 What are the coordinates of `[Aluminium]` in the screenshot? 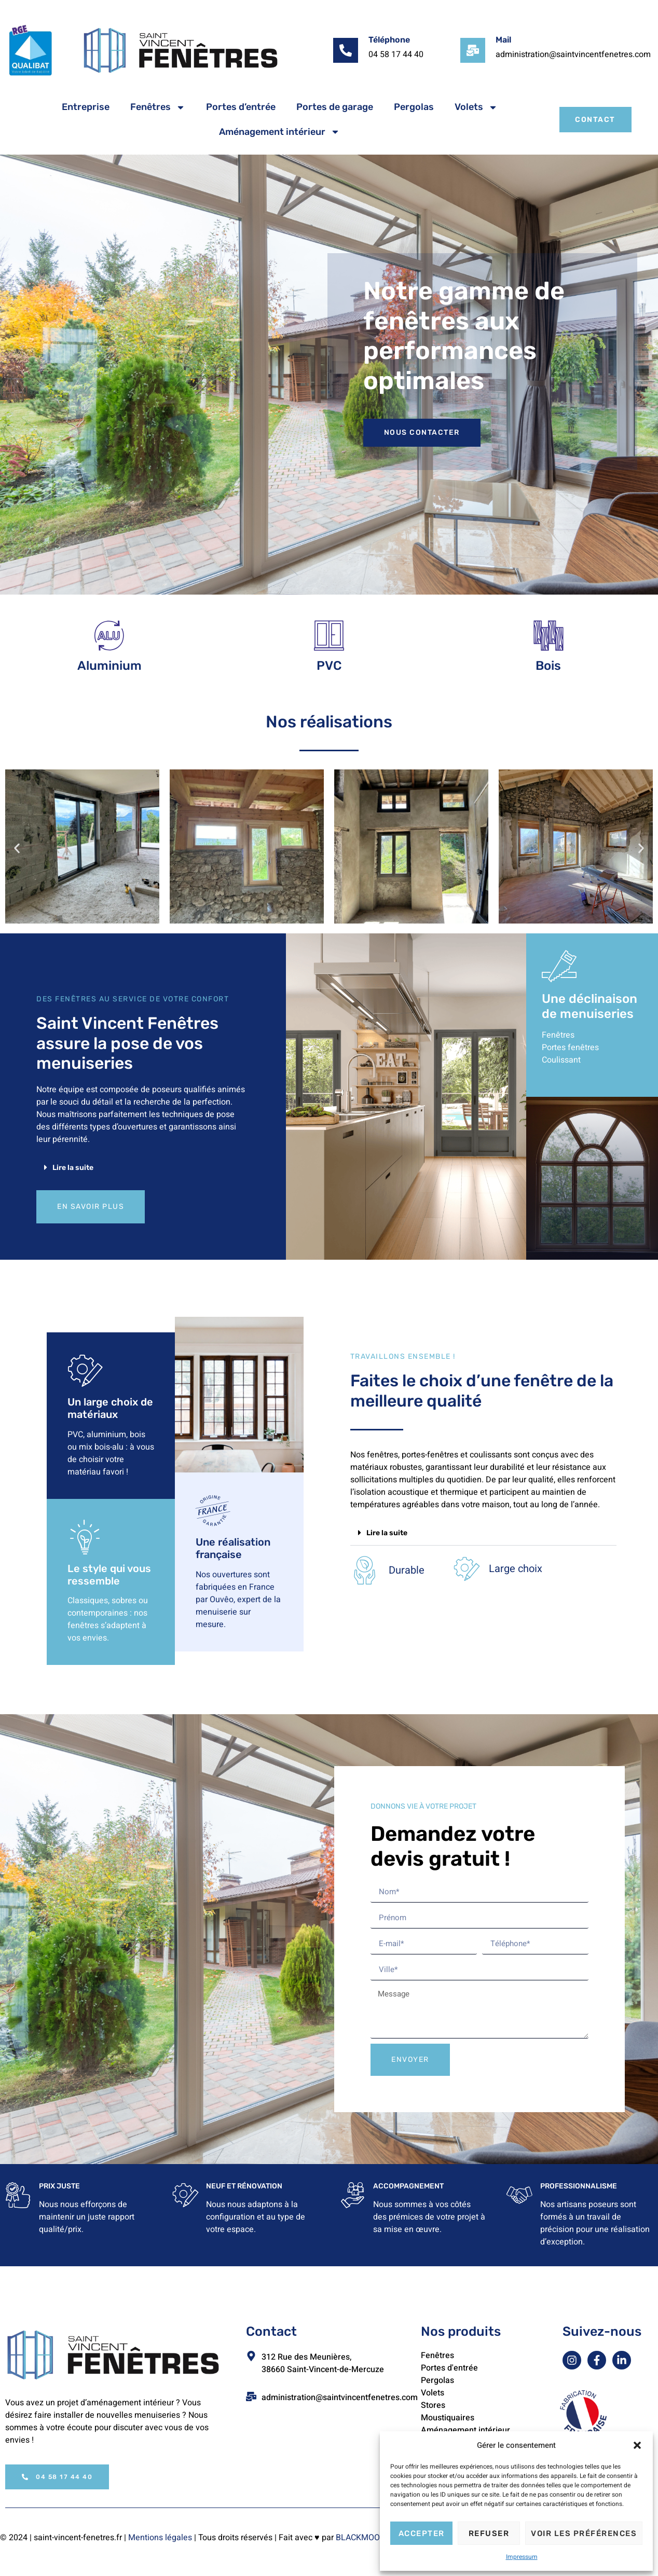 It's located at (110, 637).